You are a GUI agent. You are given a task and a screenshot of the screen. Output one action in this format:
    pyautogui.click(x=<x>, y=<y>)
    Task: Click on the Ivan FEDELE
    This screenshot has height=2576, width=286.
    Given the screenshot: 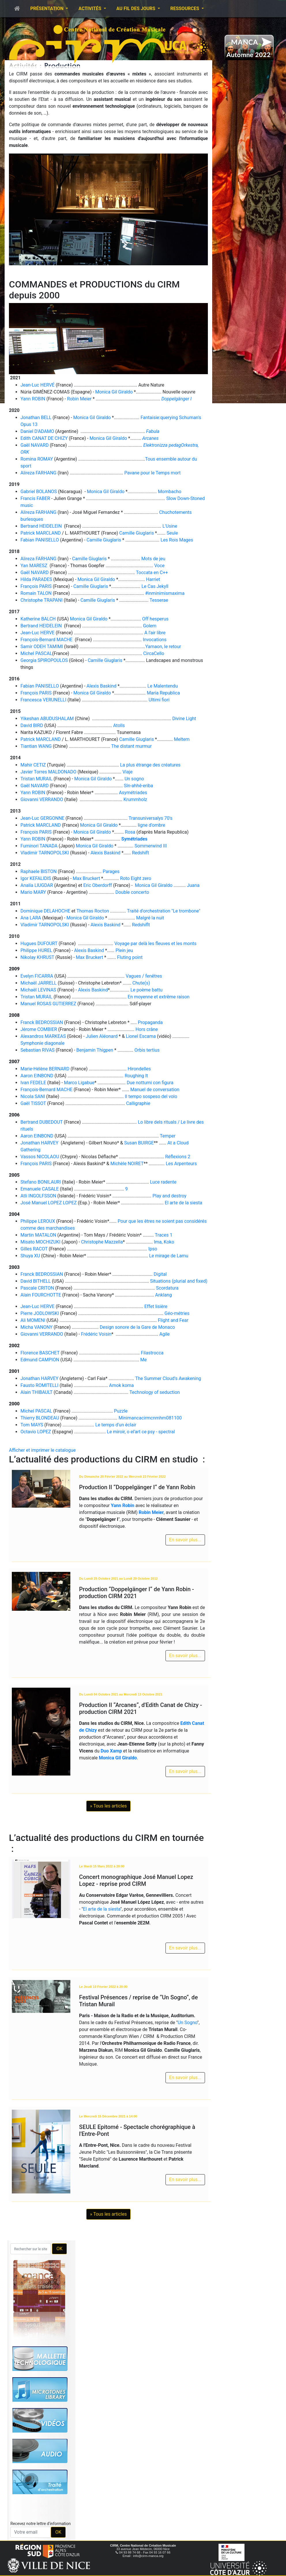 What is the action you would take?
    pyautogui.click(x=33, y=1082)
    